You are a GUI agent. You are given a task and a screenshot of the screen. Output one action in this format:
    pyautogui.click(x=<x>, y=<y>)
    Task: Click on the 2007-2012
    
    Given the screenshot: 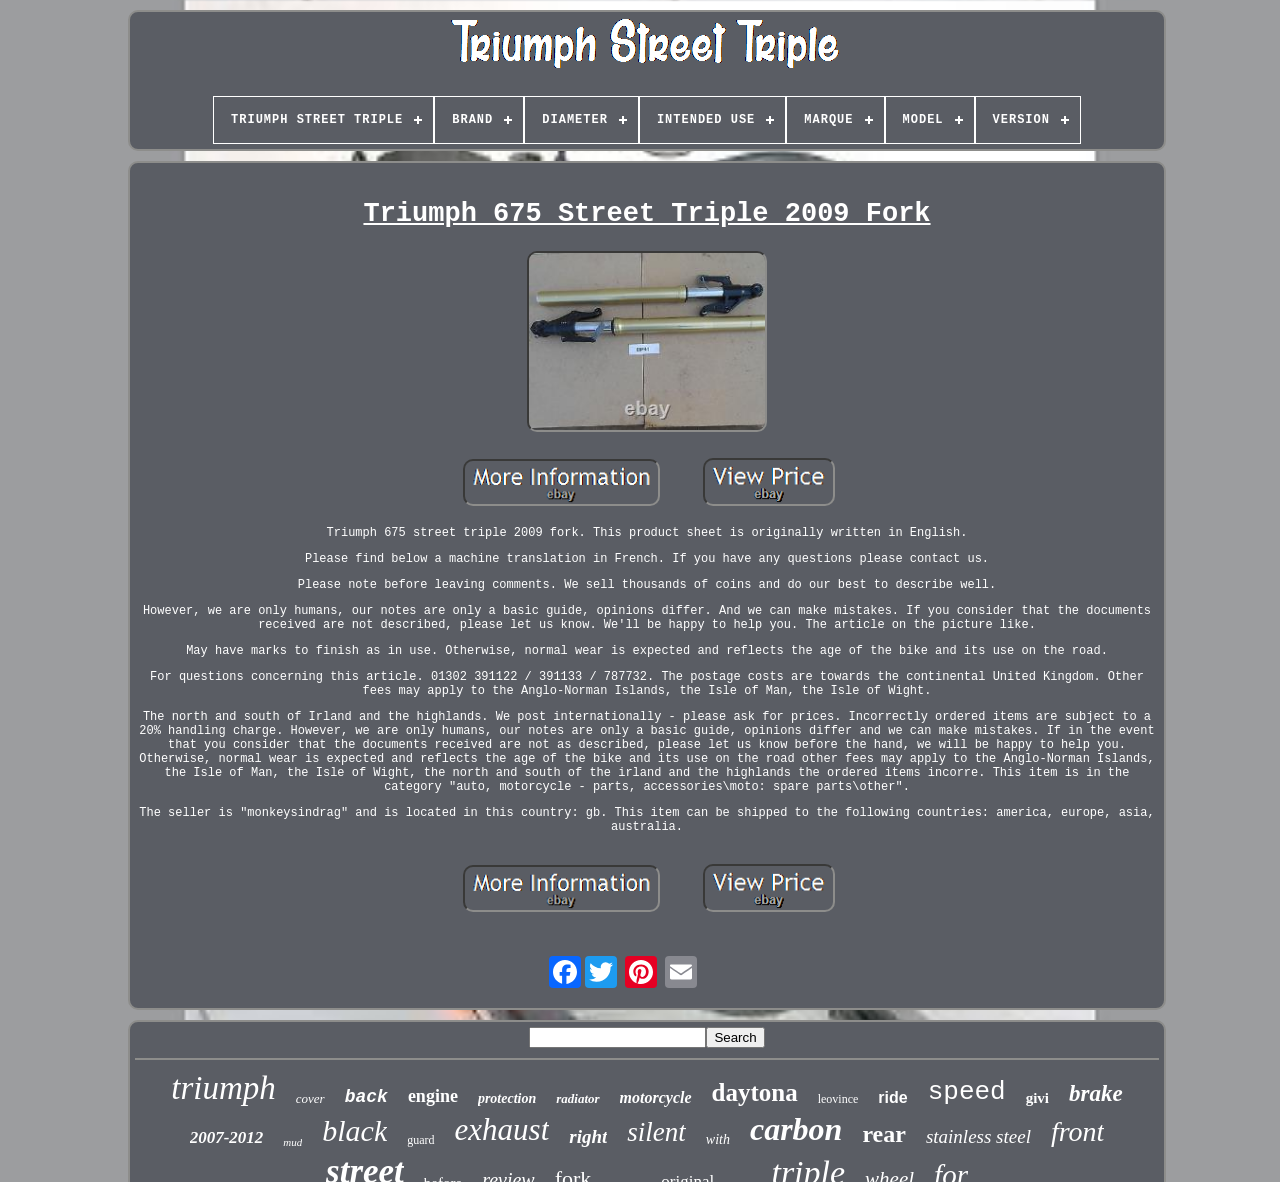 What is the action you would take?
    pyautogui.click(x=227, y=1137)
    